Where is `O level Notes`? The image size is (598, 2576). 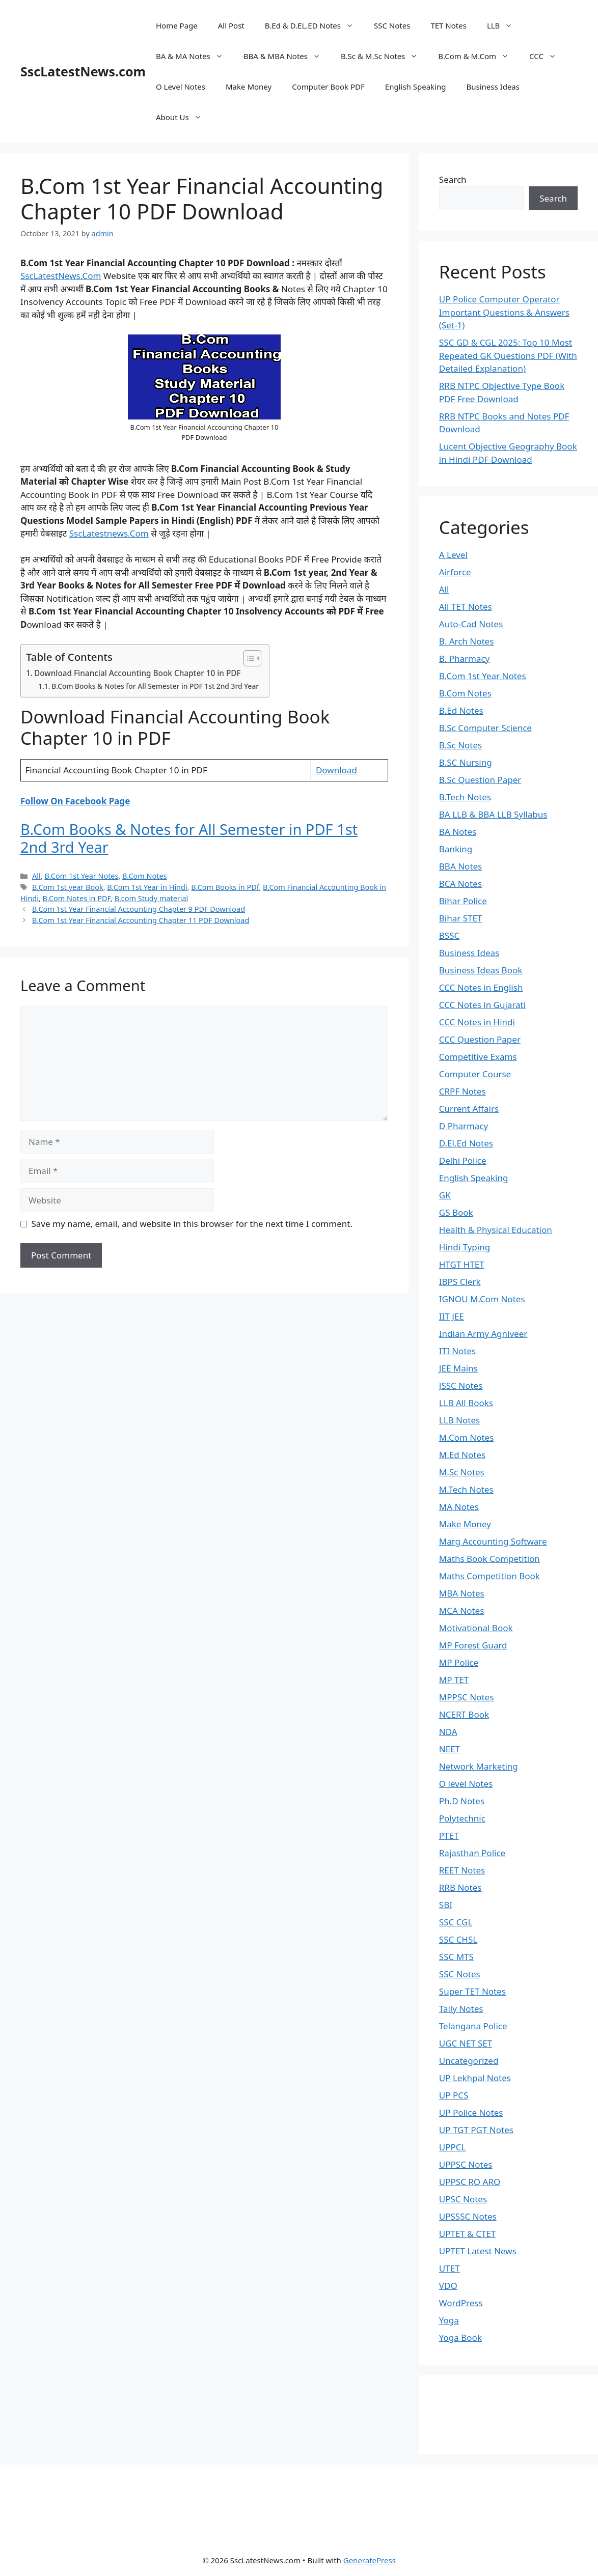
O level Notes is located at coordinates (466, 1783).